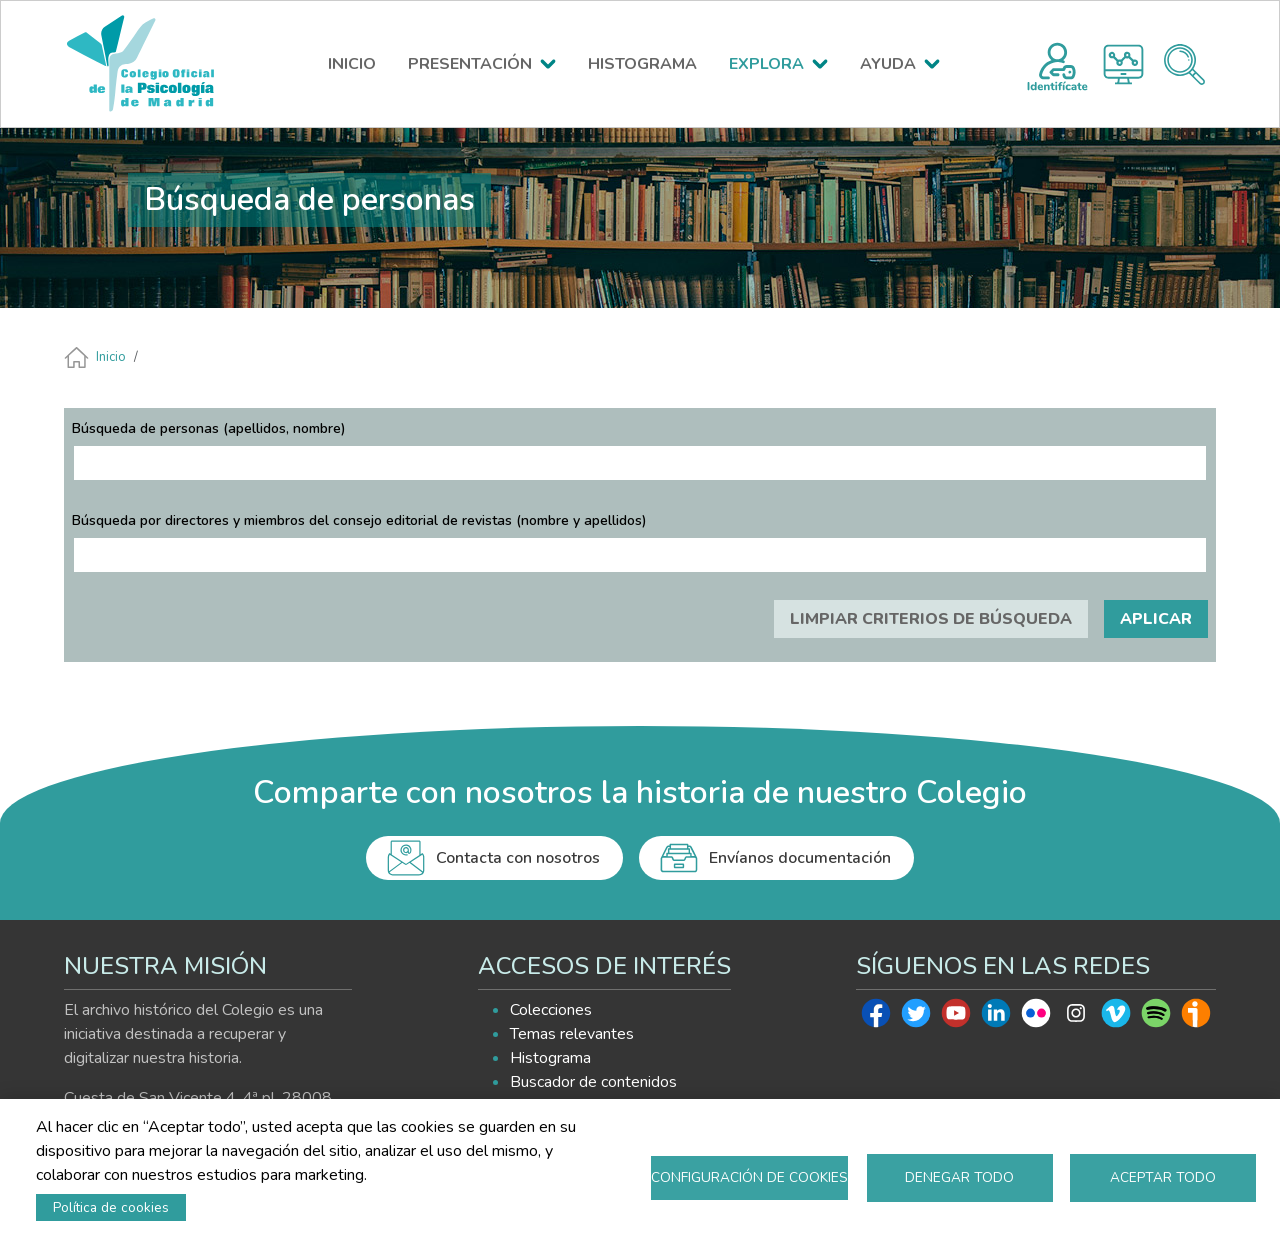  Describe the element at coordinates (642, 64) in the screenshot. I see `HISTOGRAMA` at that location.